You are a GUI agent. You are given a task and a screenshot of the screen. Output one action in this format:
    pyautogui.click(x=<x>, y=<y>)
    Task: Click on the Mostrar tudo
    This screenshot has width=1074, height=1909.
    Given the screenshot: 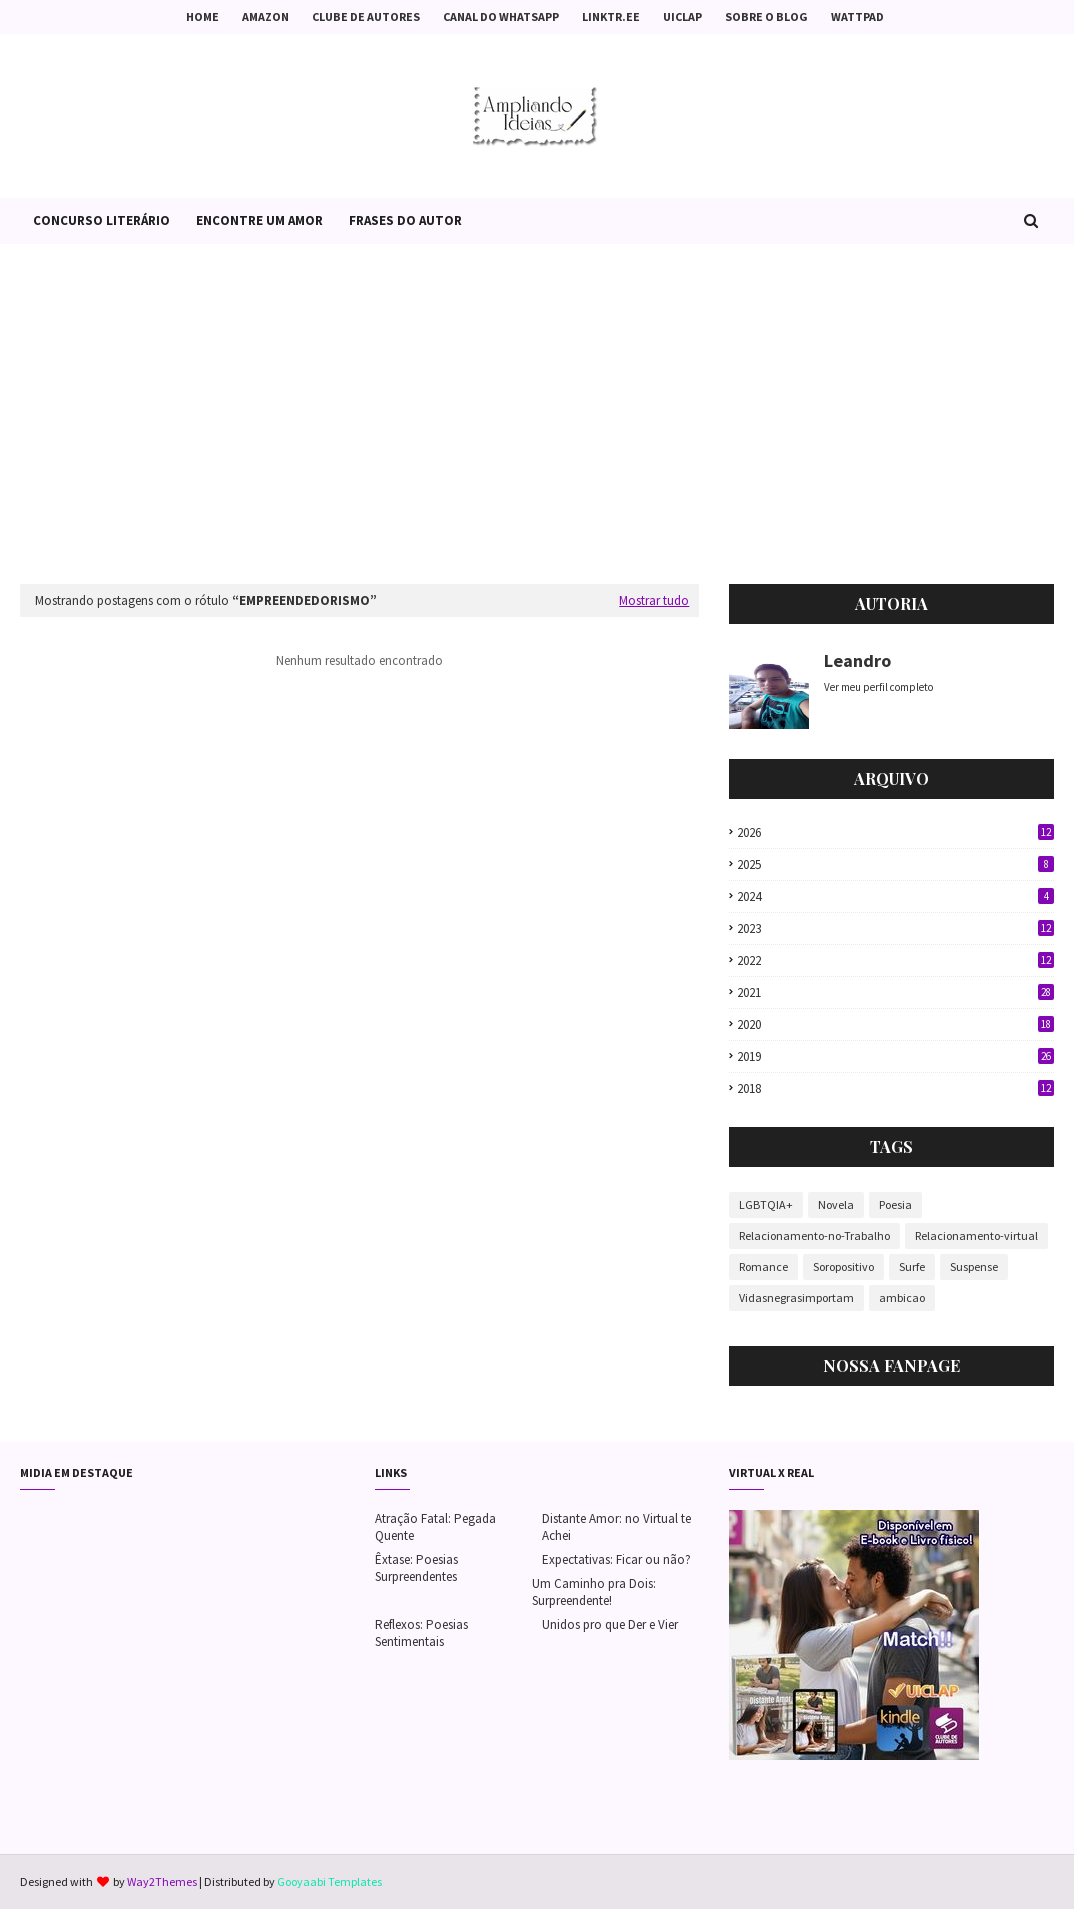 What is the action you would take?
    pyautogui.click(x=654, y=600)
    